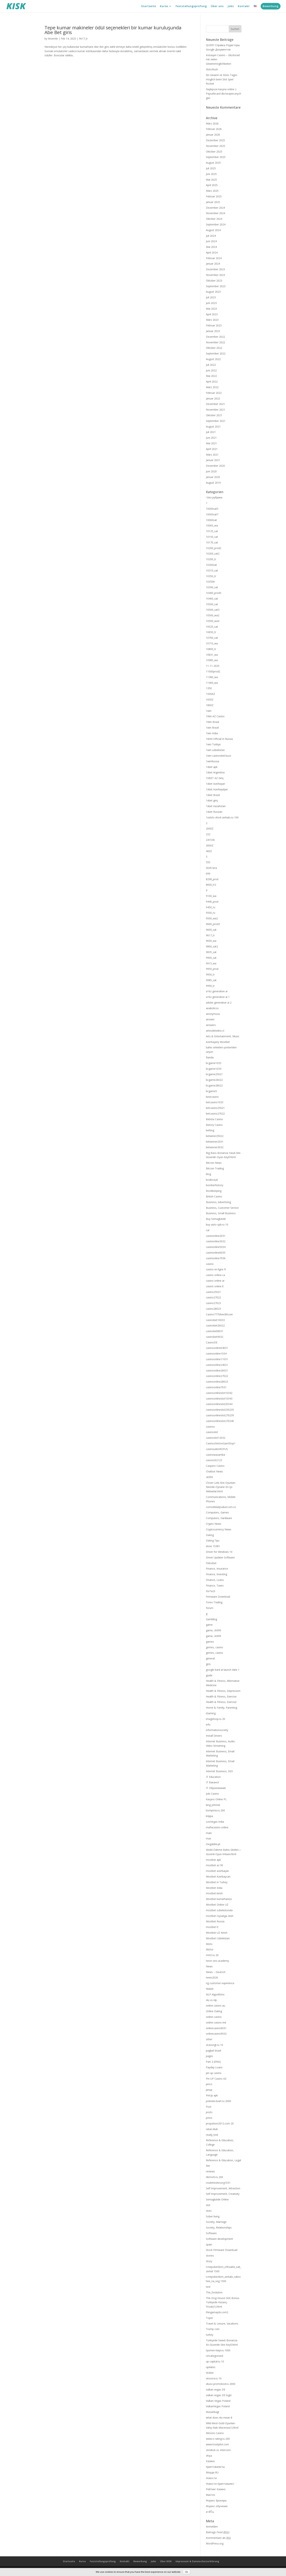  Describe the element at coordinates (213, 1844) in the screenshot. I see `megabike.pt` at that location.